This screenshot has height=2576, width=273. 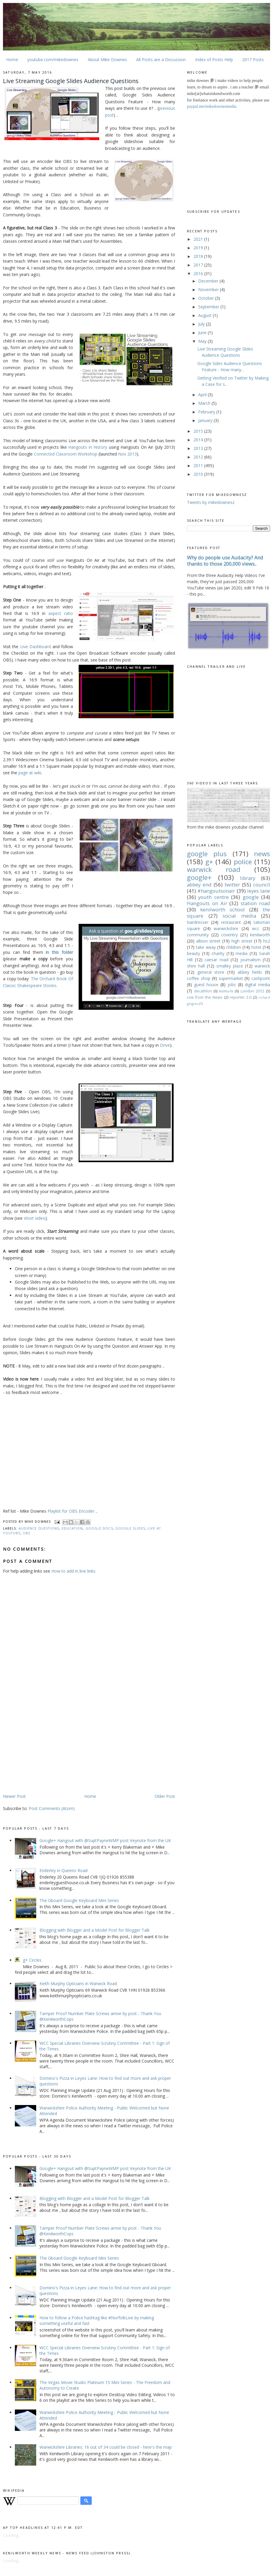 What do you see at coordinates (165, 1796) in the screenshot?
I see `Older Post` at bounding box center [165, 1796].